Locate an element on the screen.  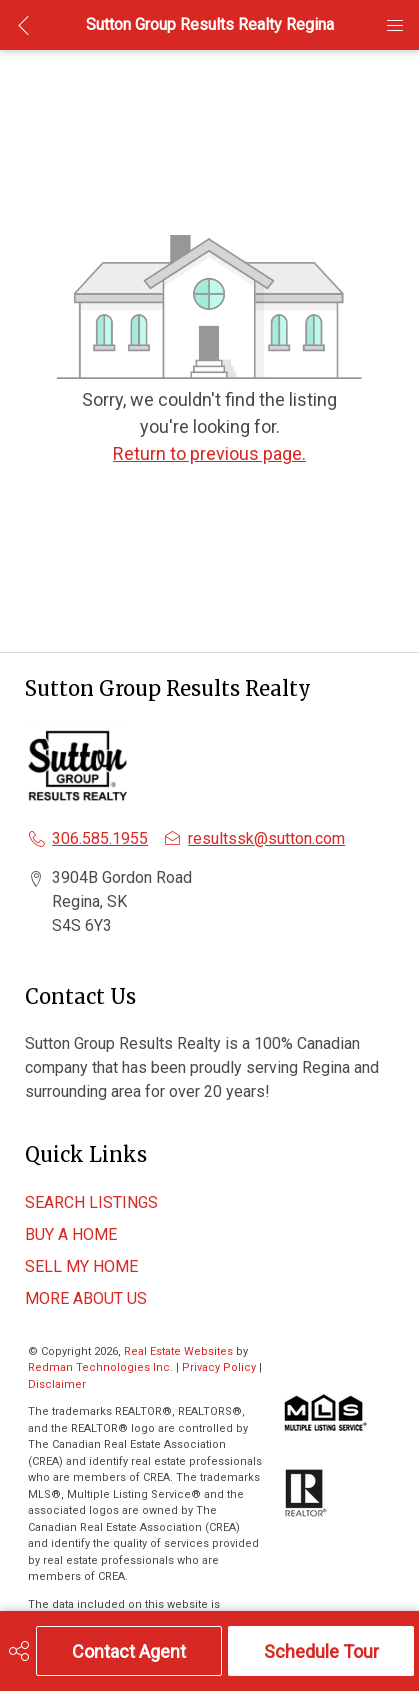
SEARCH LISTINGS is located at coordinates (91, 1202).